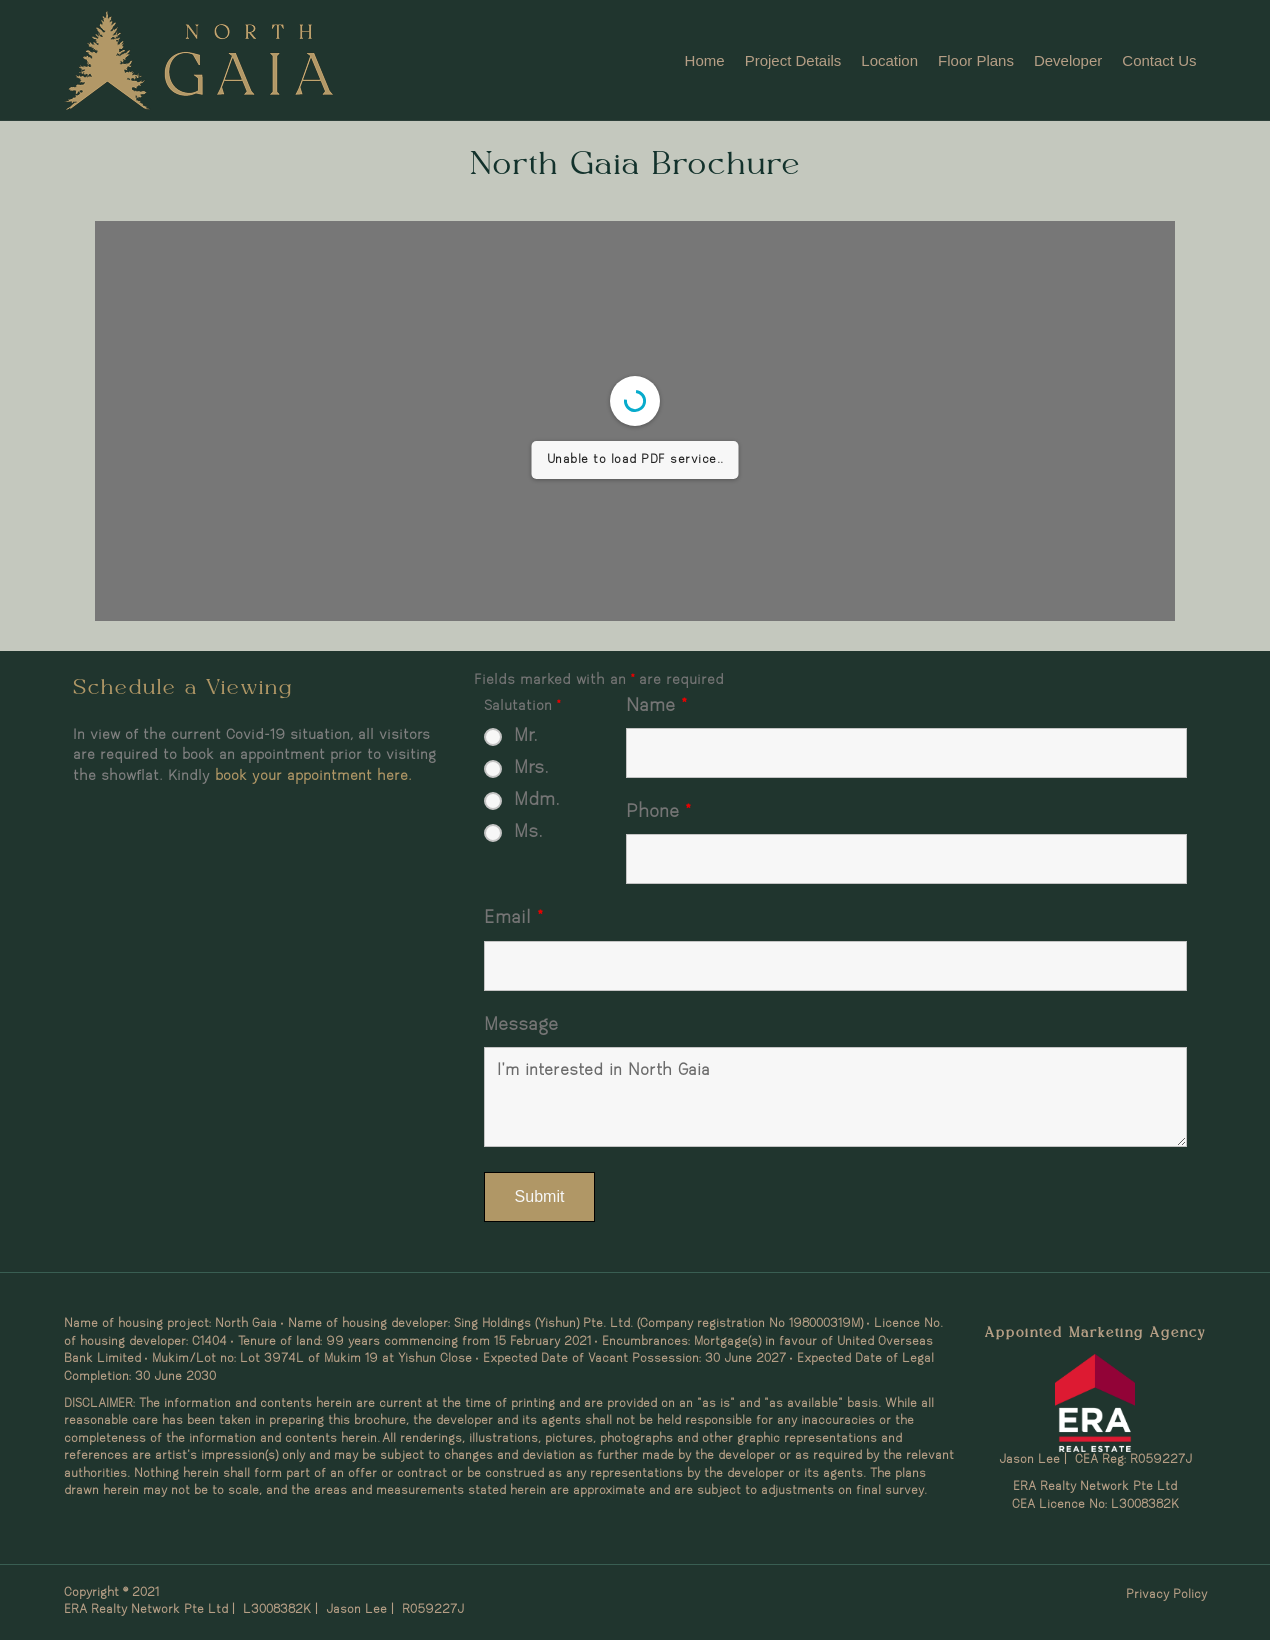  Describe the element at coordinates (537, 800) in the screenshot. I see `Mdm.` at that location.